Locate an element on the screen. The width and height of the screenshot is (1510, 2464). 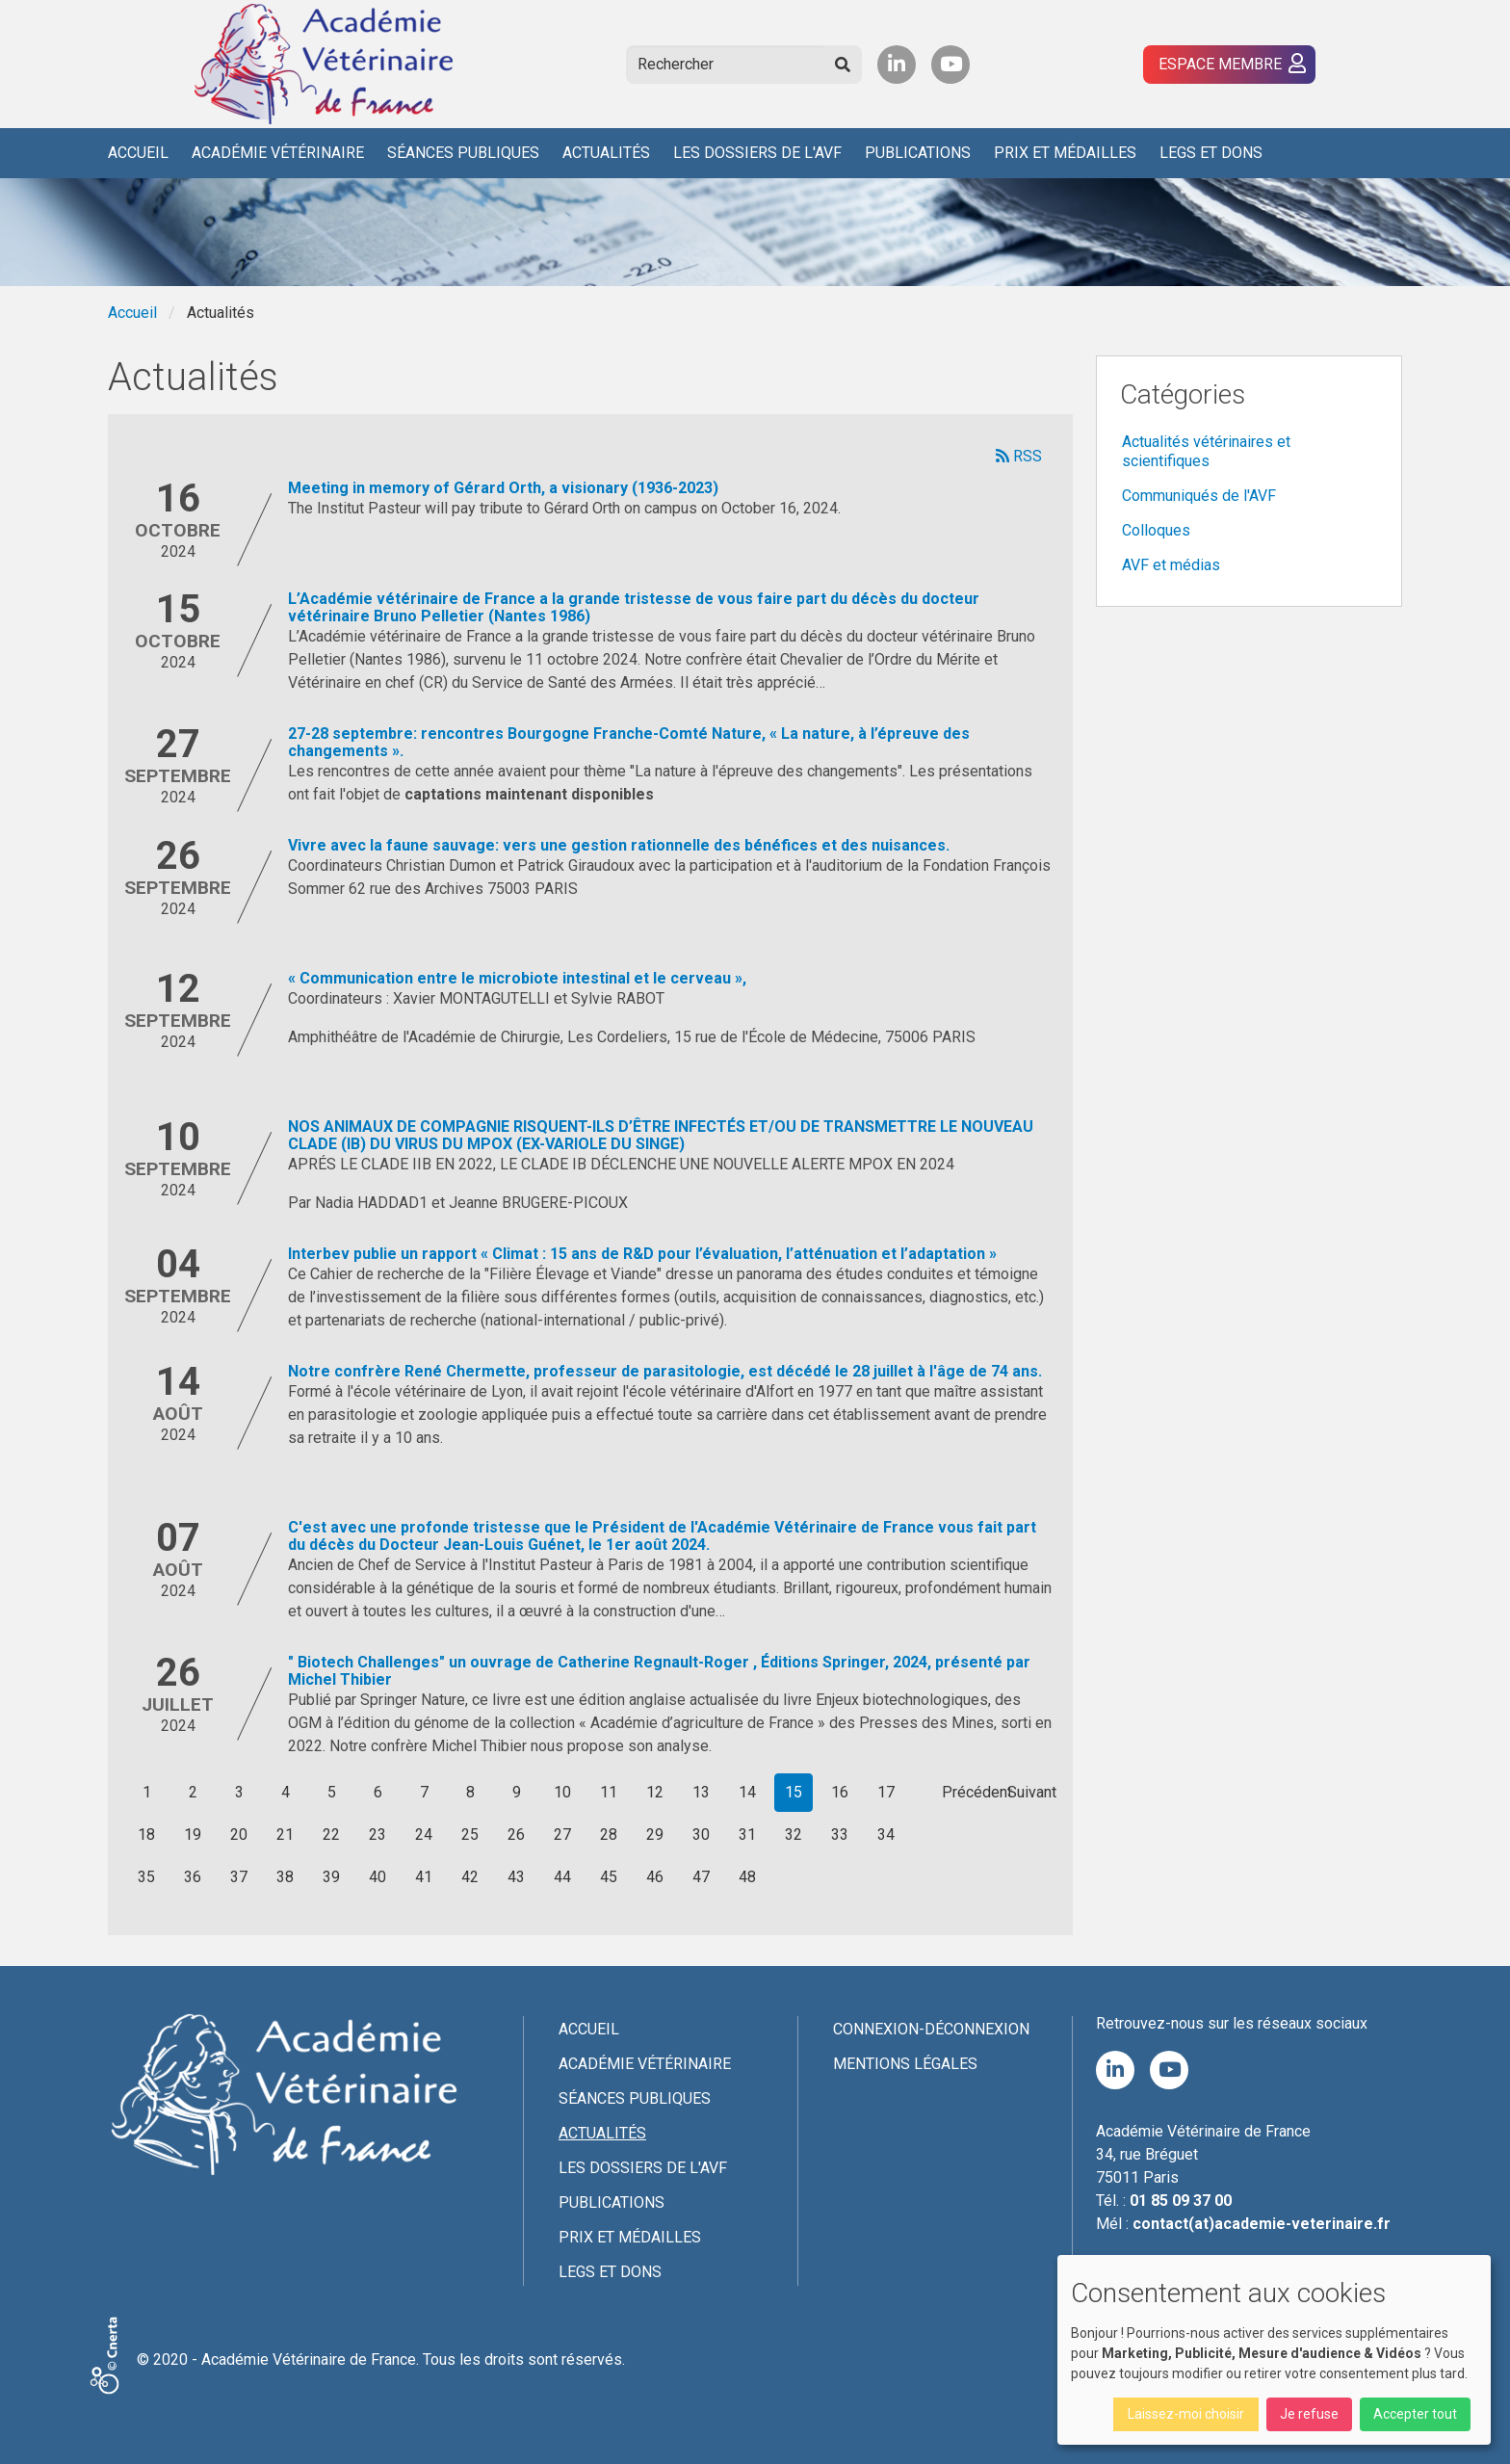
Les Dossiers de l'AVF is located at coordinates (757, 153).